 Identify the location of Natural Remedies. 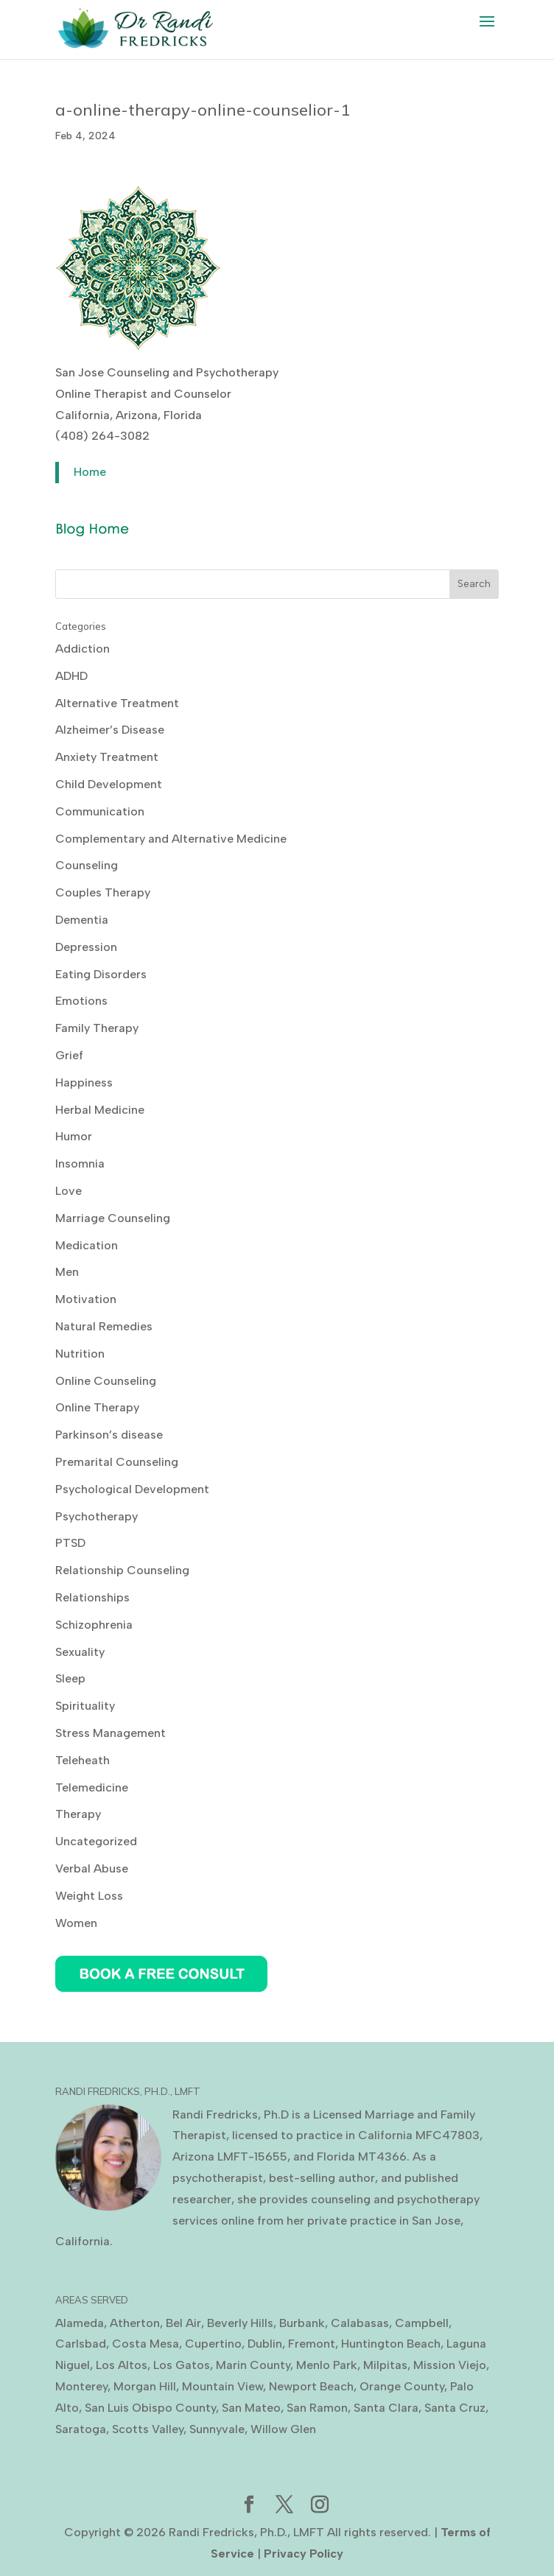
(103, 1326).